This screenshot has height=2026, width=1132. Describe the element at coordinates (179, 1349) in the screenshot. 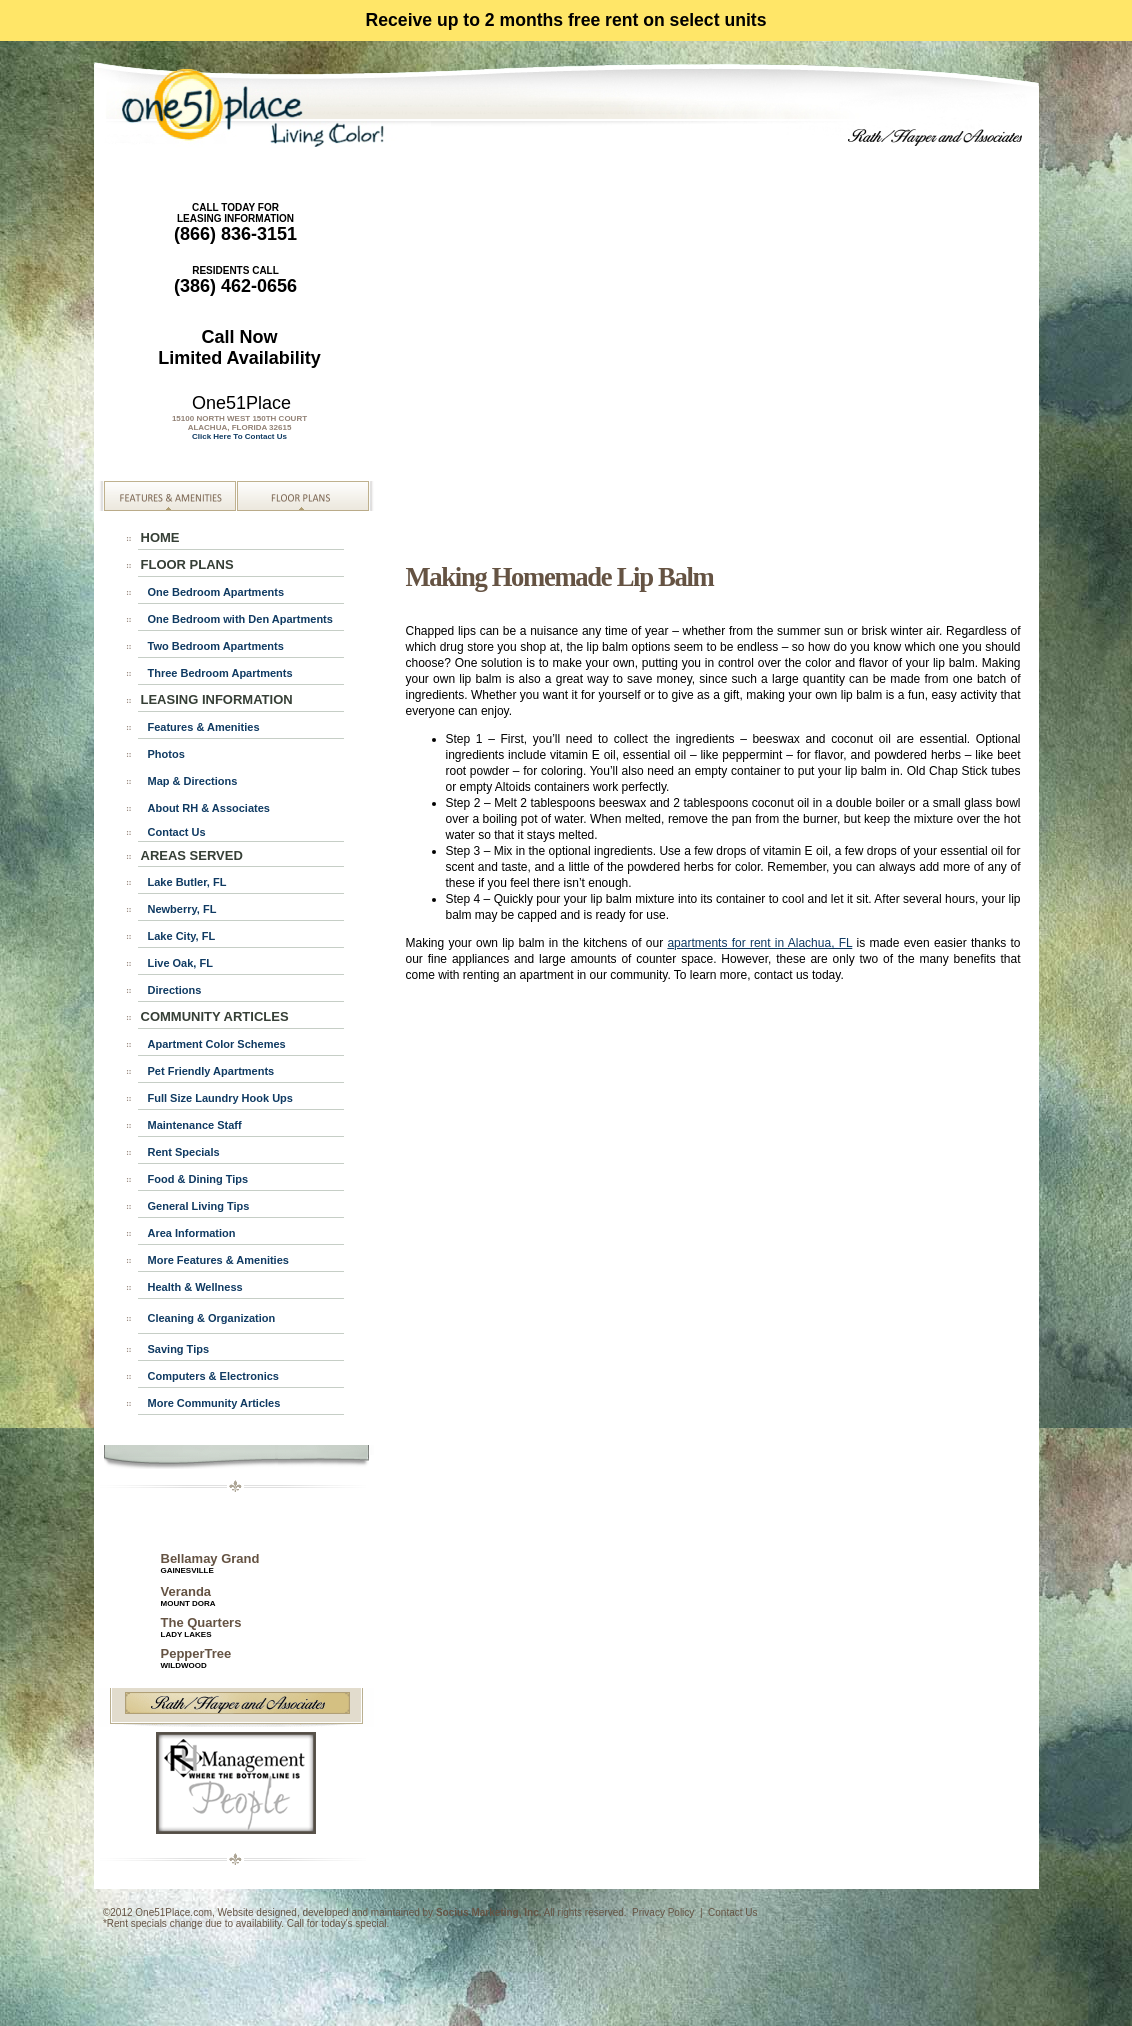

I see `Saving Tips` at that location.